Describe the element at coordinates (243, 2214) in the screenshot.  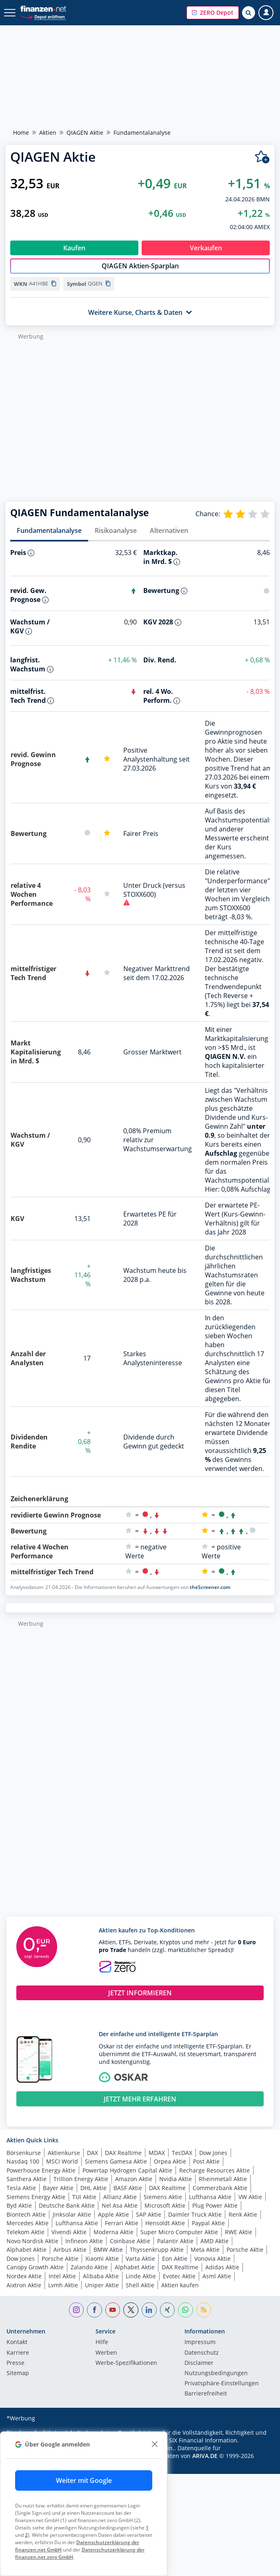
I see `Renk Aktie` at that location.